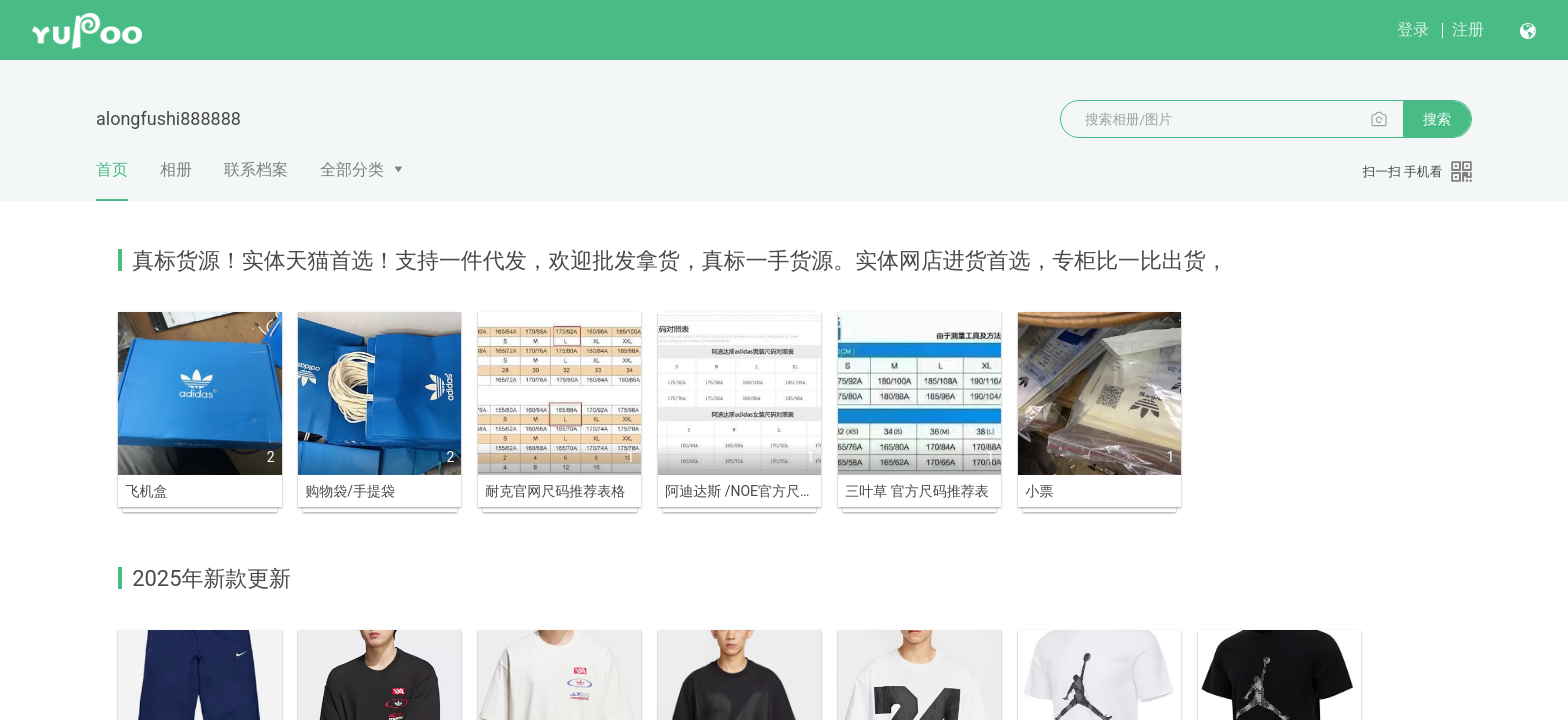 The height and width of the screenshot is (720, 1568). Describe the element at coordinates (679, 260) in the screenshot. I see `真标货源！实体天猫首选！支持一件代发，欢迎批发拿货，真标一手货源。实体网店进货首选，专柜比一比出货，` at that location.